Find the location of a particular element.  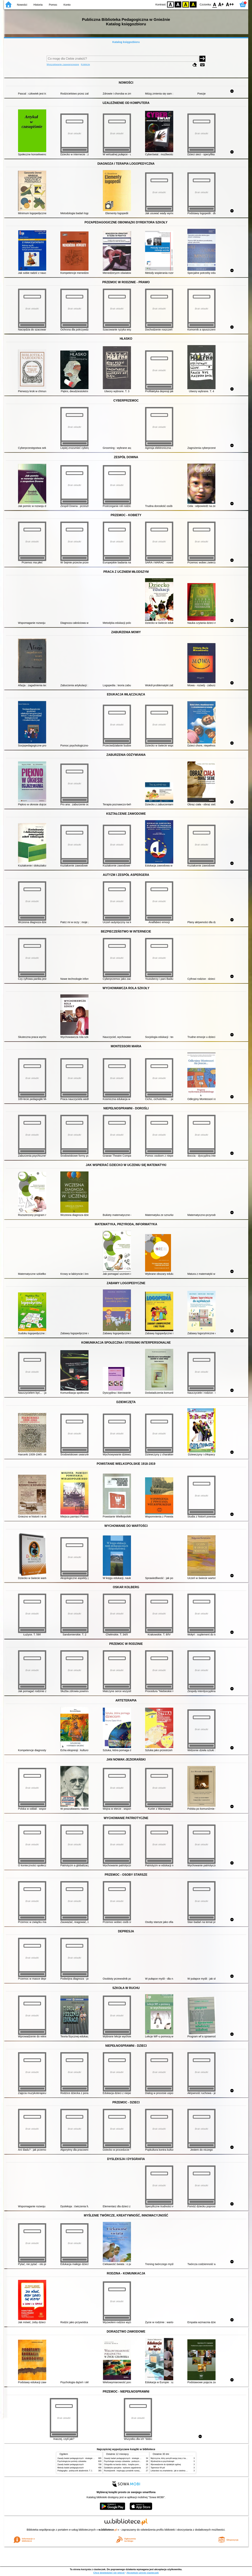

Konto is located at coordinates (67, 4).